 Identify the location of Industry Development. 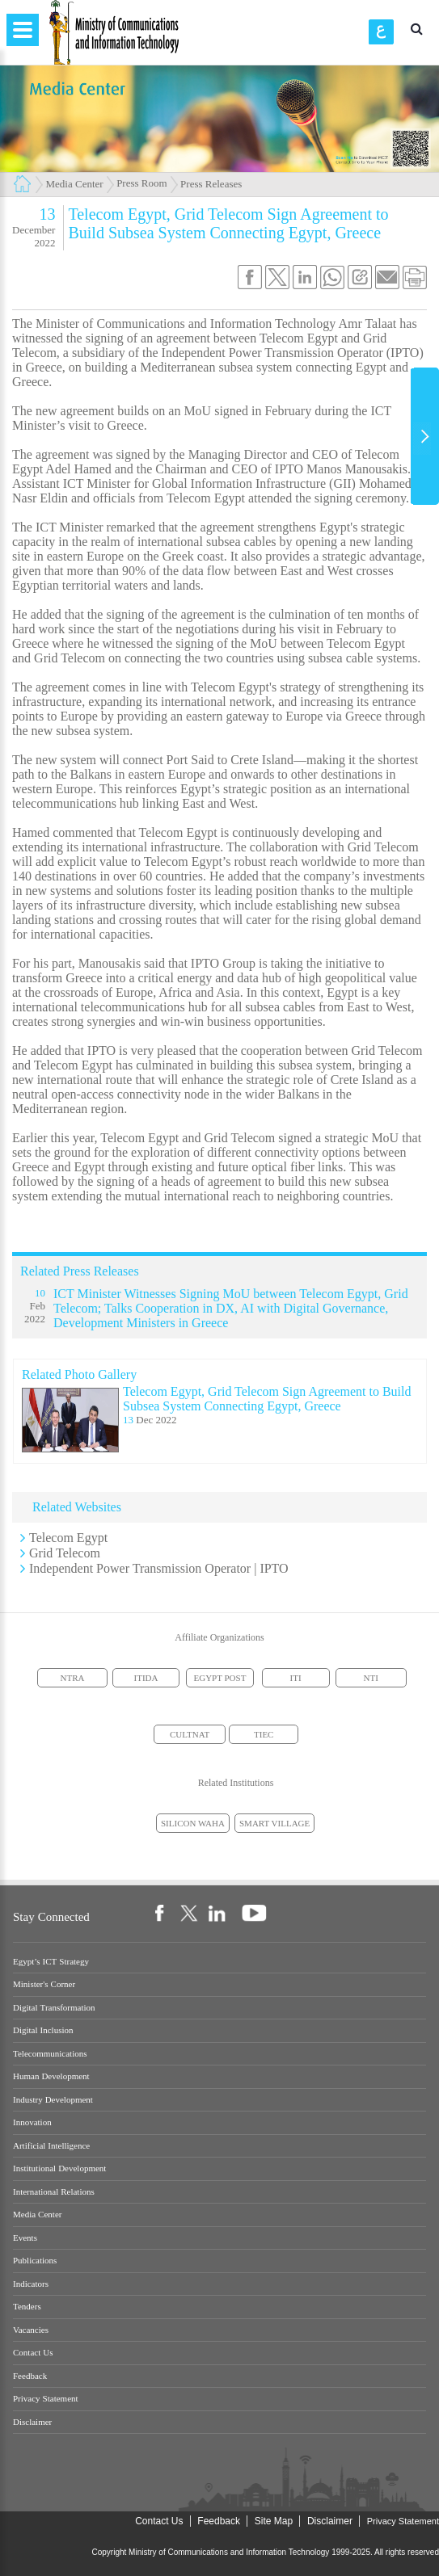
(53, 2099).